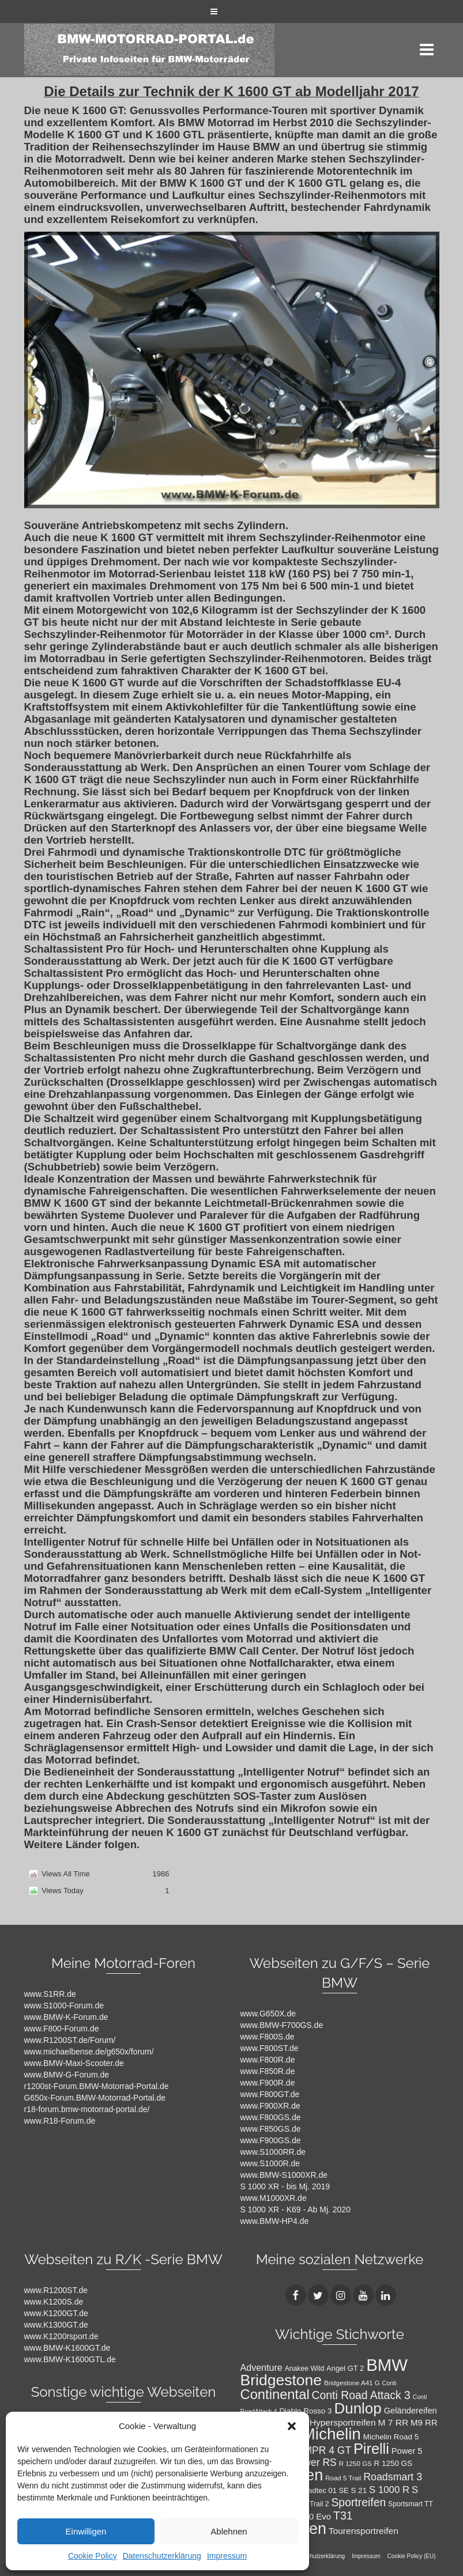 The height and width of the screenshot is (2576, 463). Describe the element at coordinates (270, 2128) in the screenshot. I see `www.F850GS.de` at that location.